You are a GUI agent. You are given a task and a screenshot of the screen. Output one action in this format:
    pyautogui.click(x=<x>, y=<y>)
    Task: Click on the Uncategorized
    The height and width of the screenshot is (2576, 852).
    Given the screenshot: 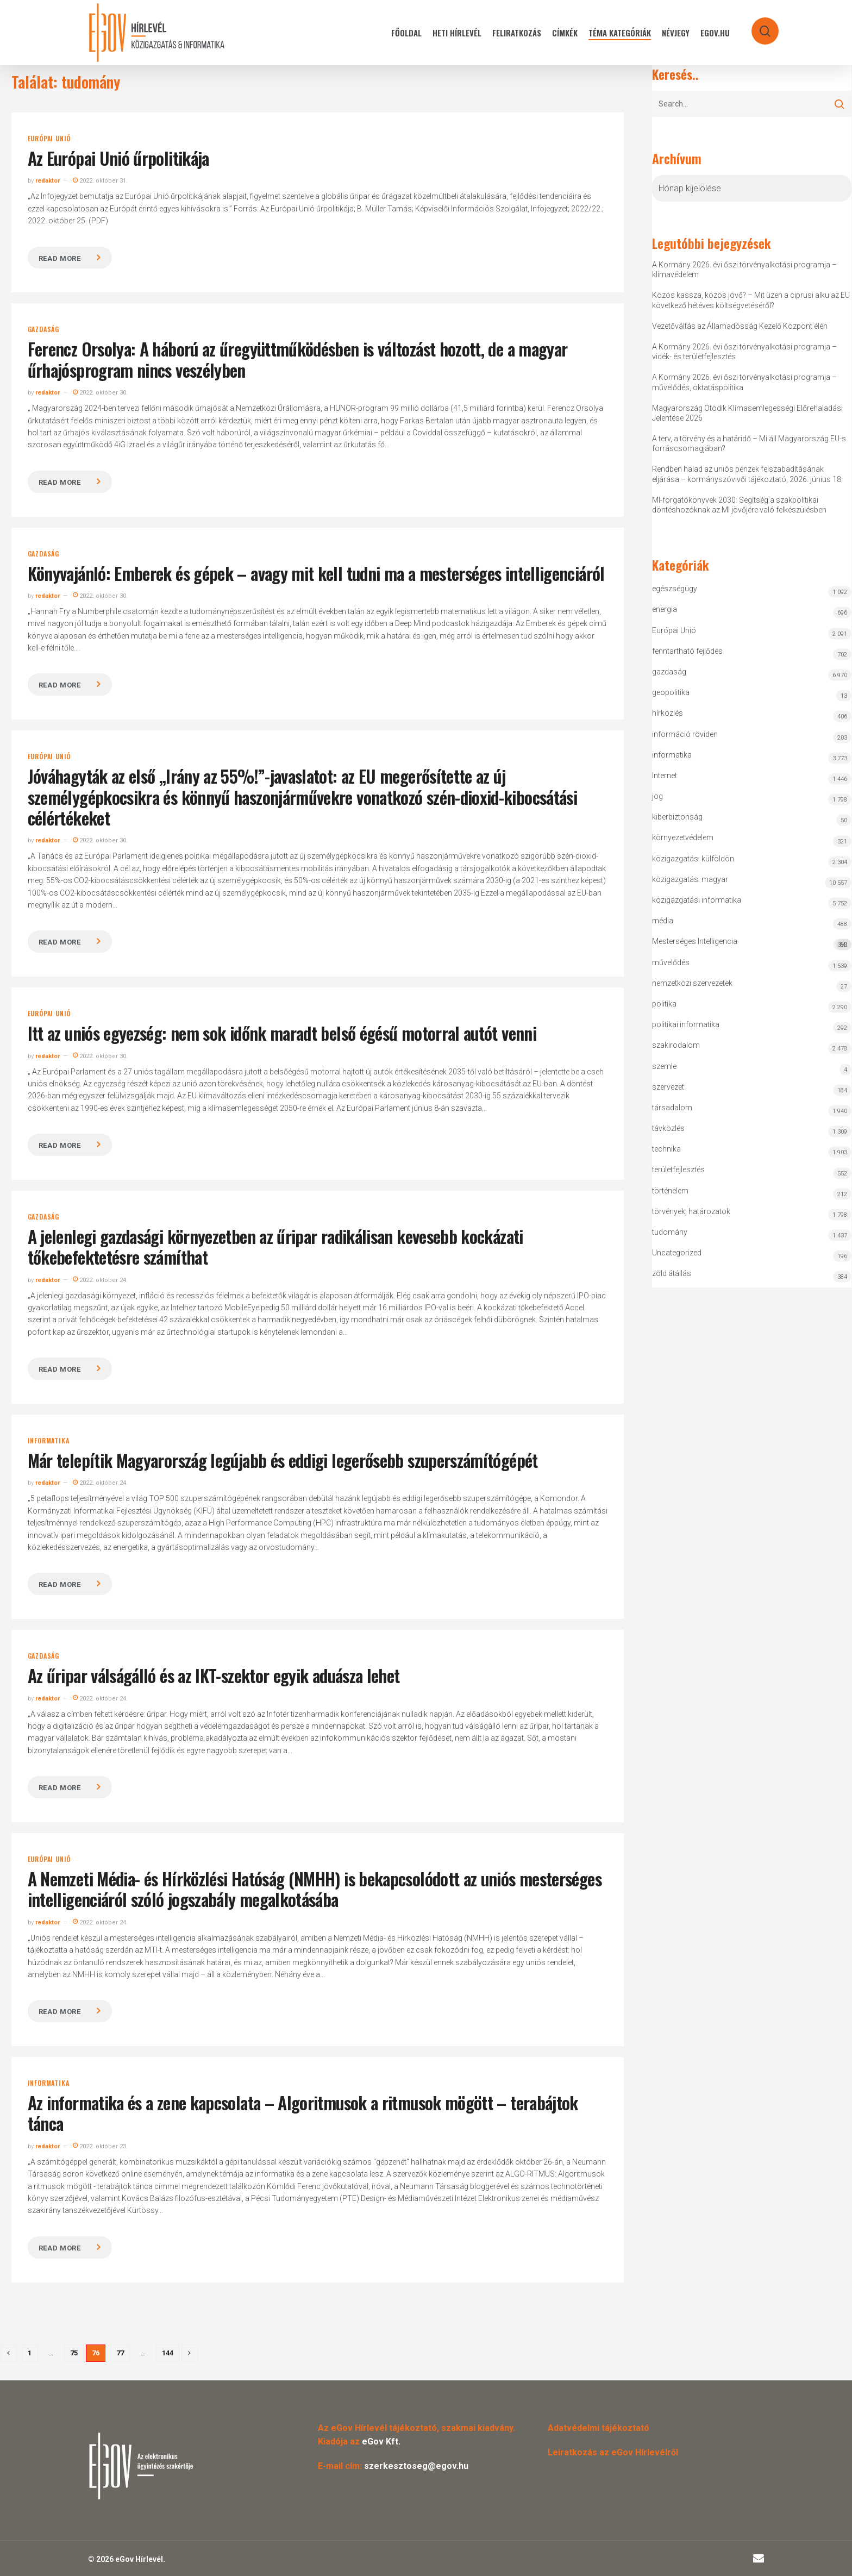 What is the action you would take?
    pyautogui.click(x=676, y=1252)
    